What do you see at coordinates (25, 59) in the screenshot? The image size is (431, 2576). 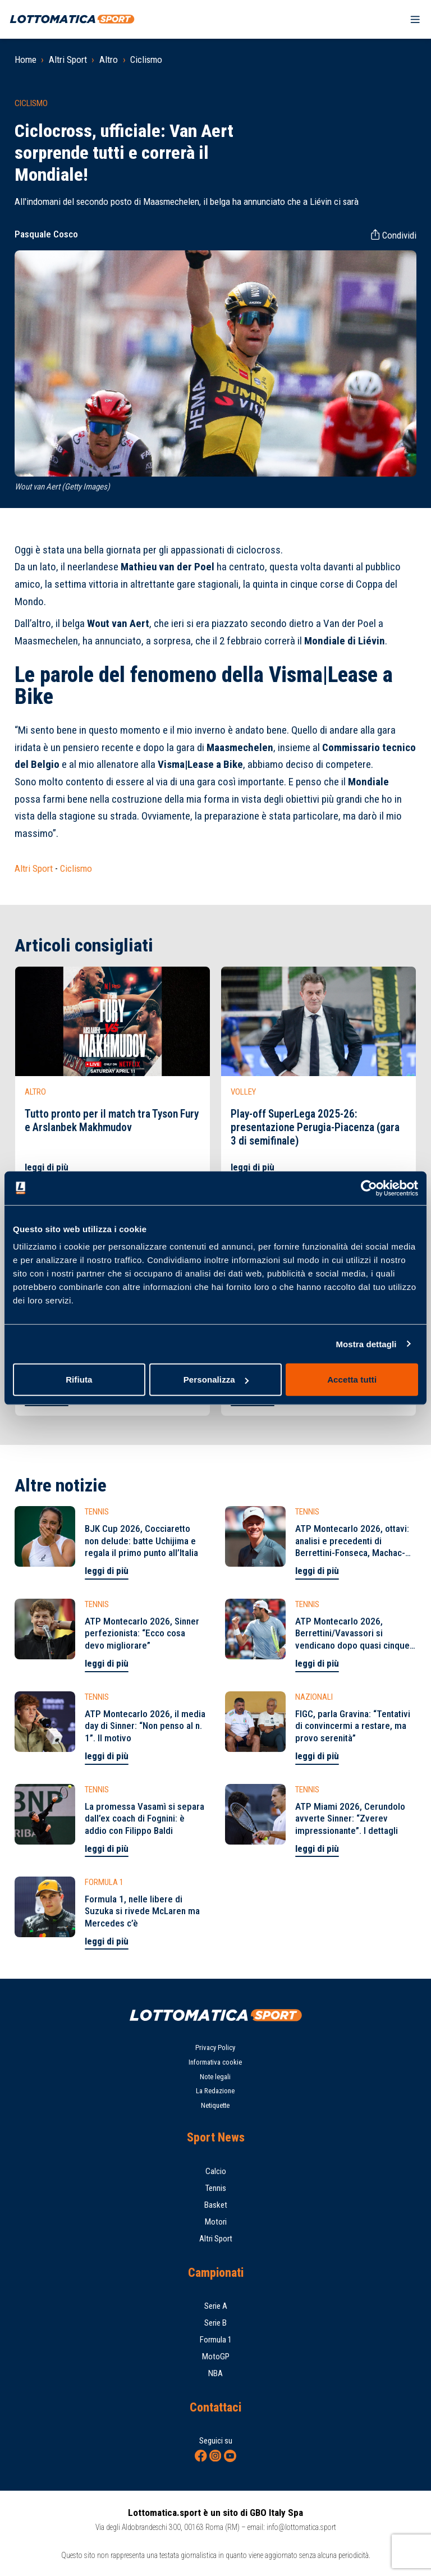 I see `Home` at bounding box center [25, 59].